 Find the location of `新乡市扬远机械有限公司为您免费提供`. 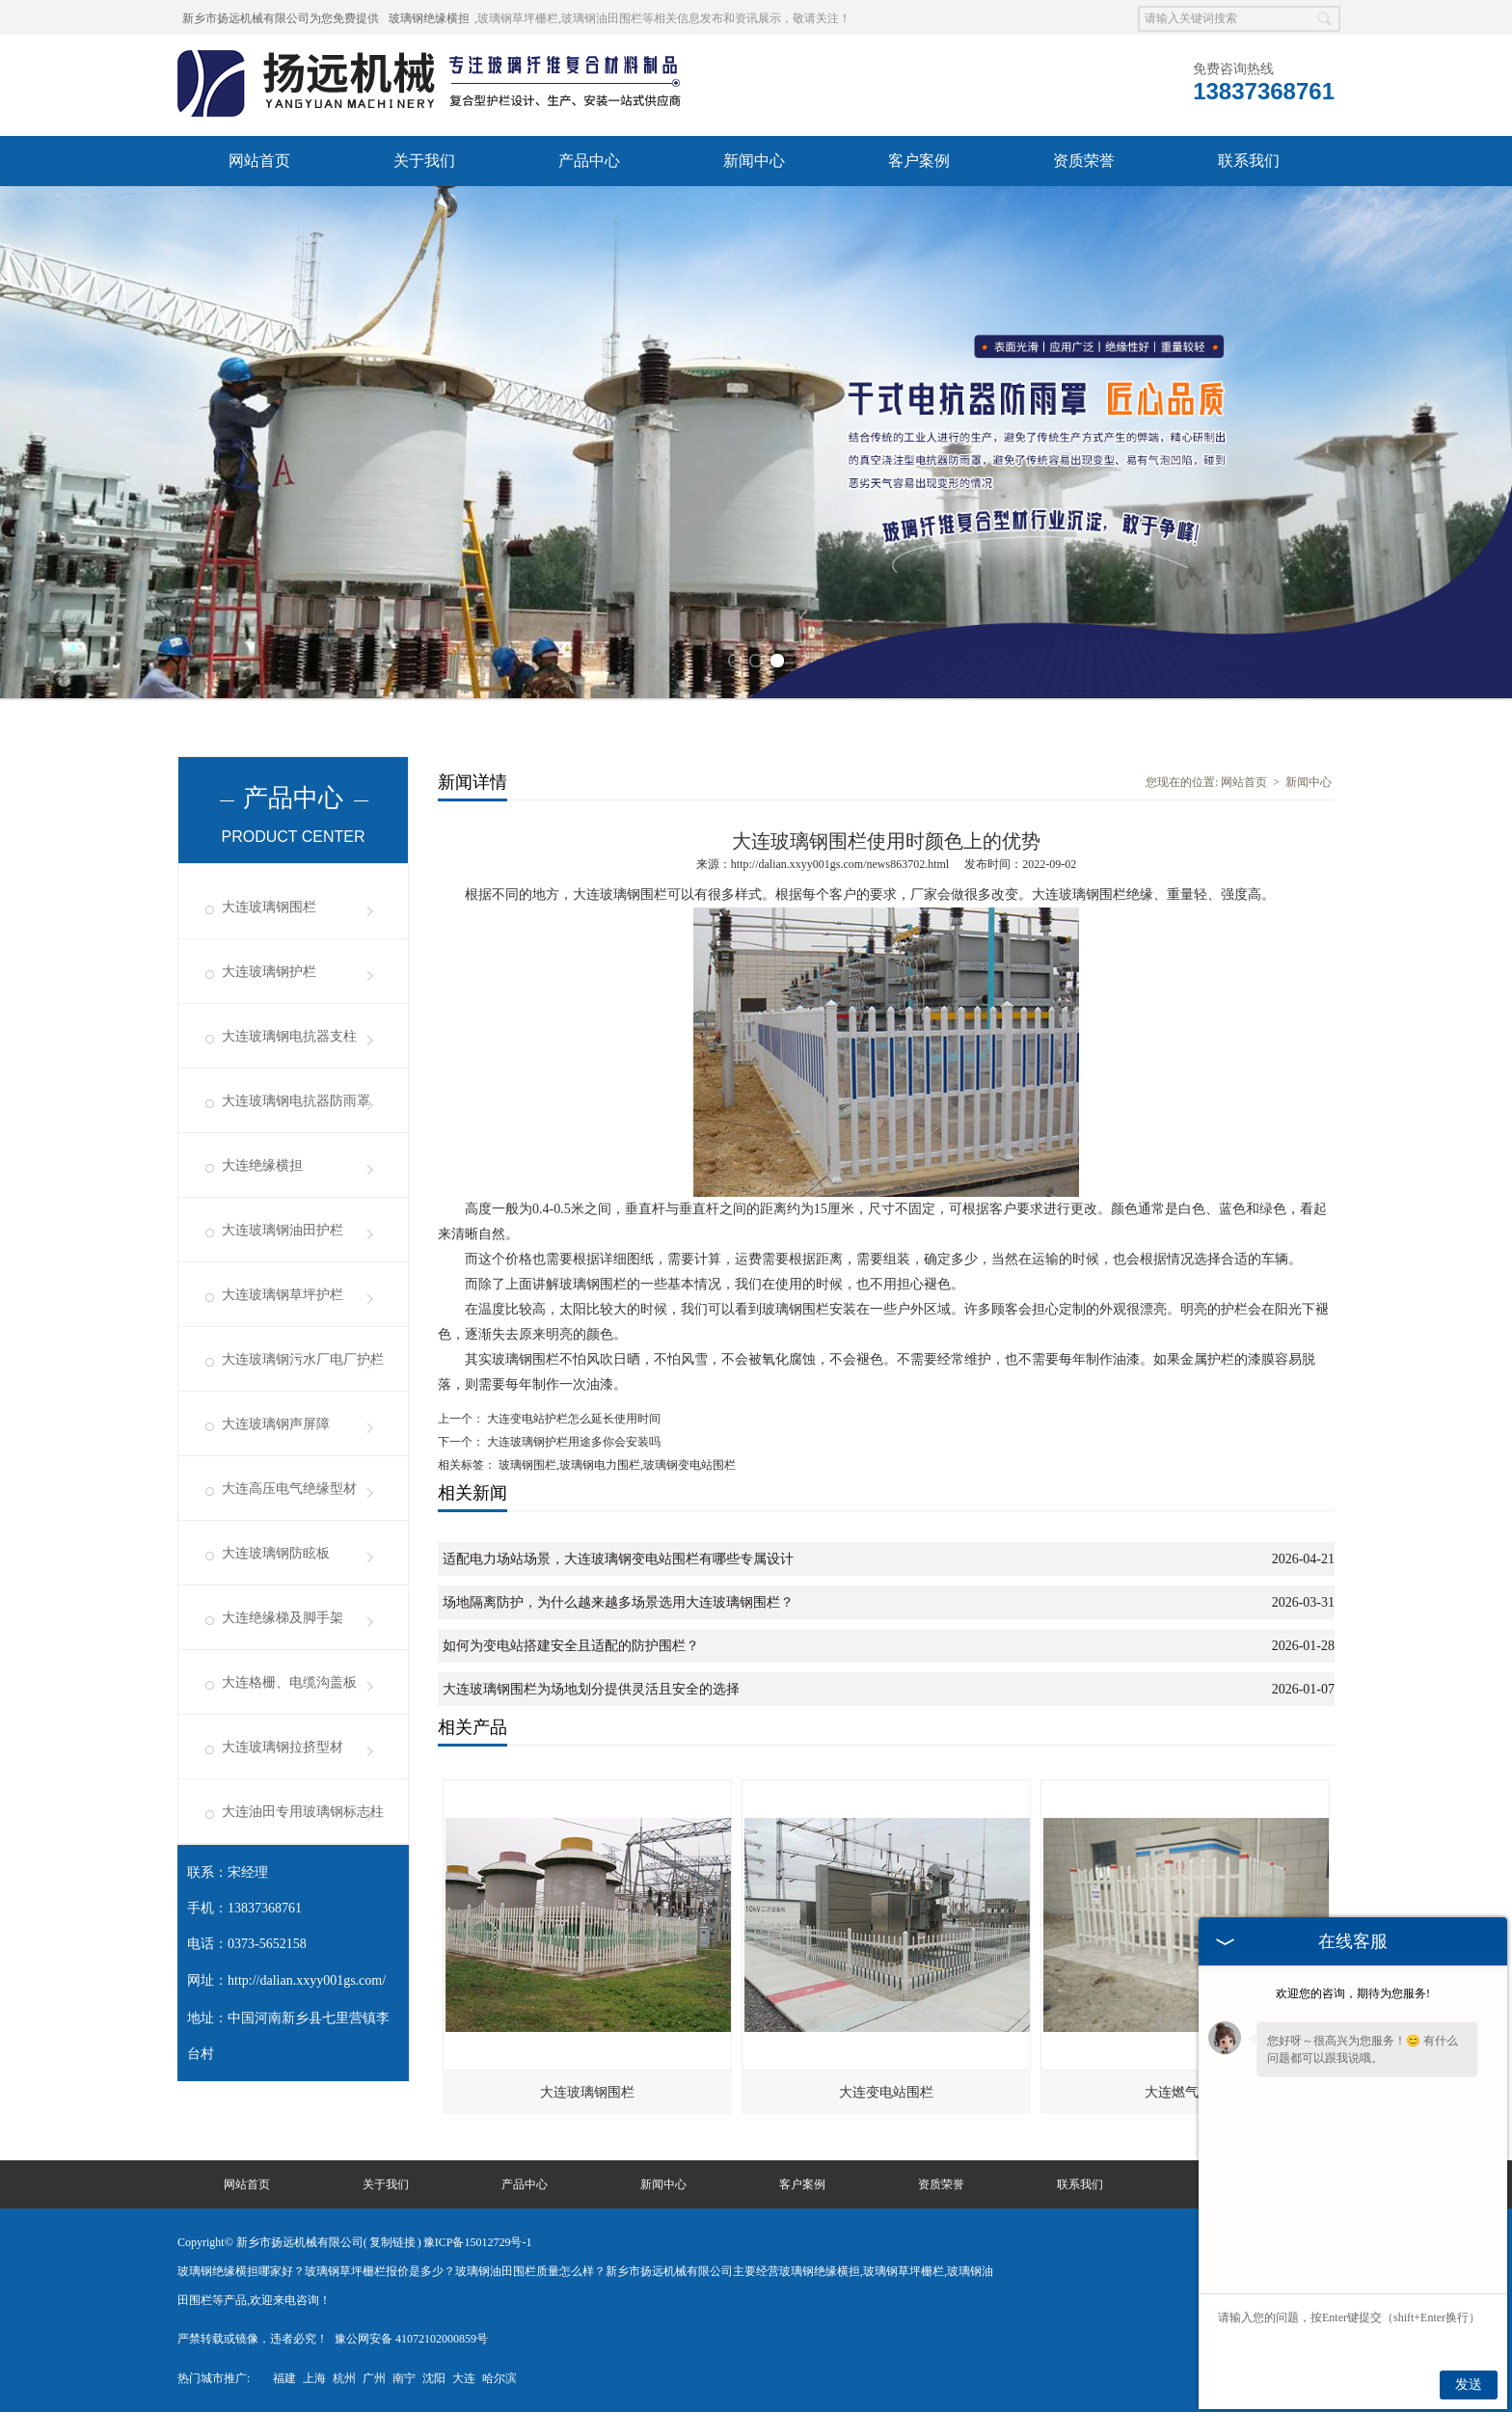

新乡市扬远机械有限公司为您免费提供 is located at coordinates (280, 18).